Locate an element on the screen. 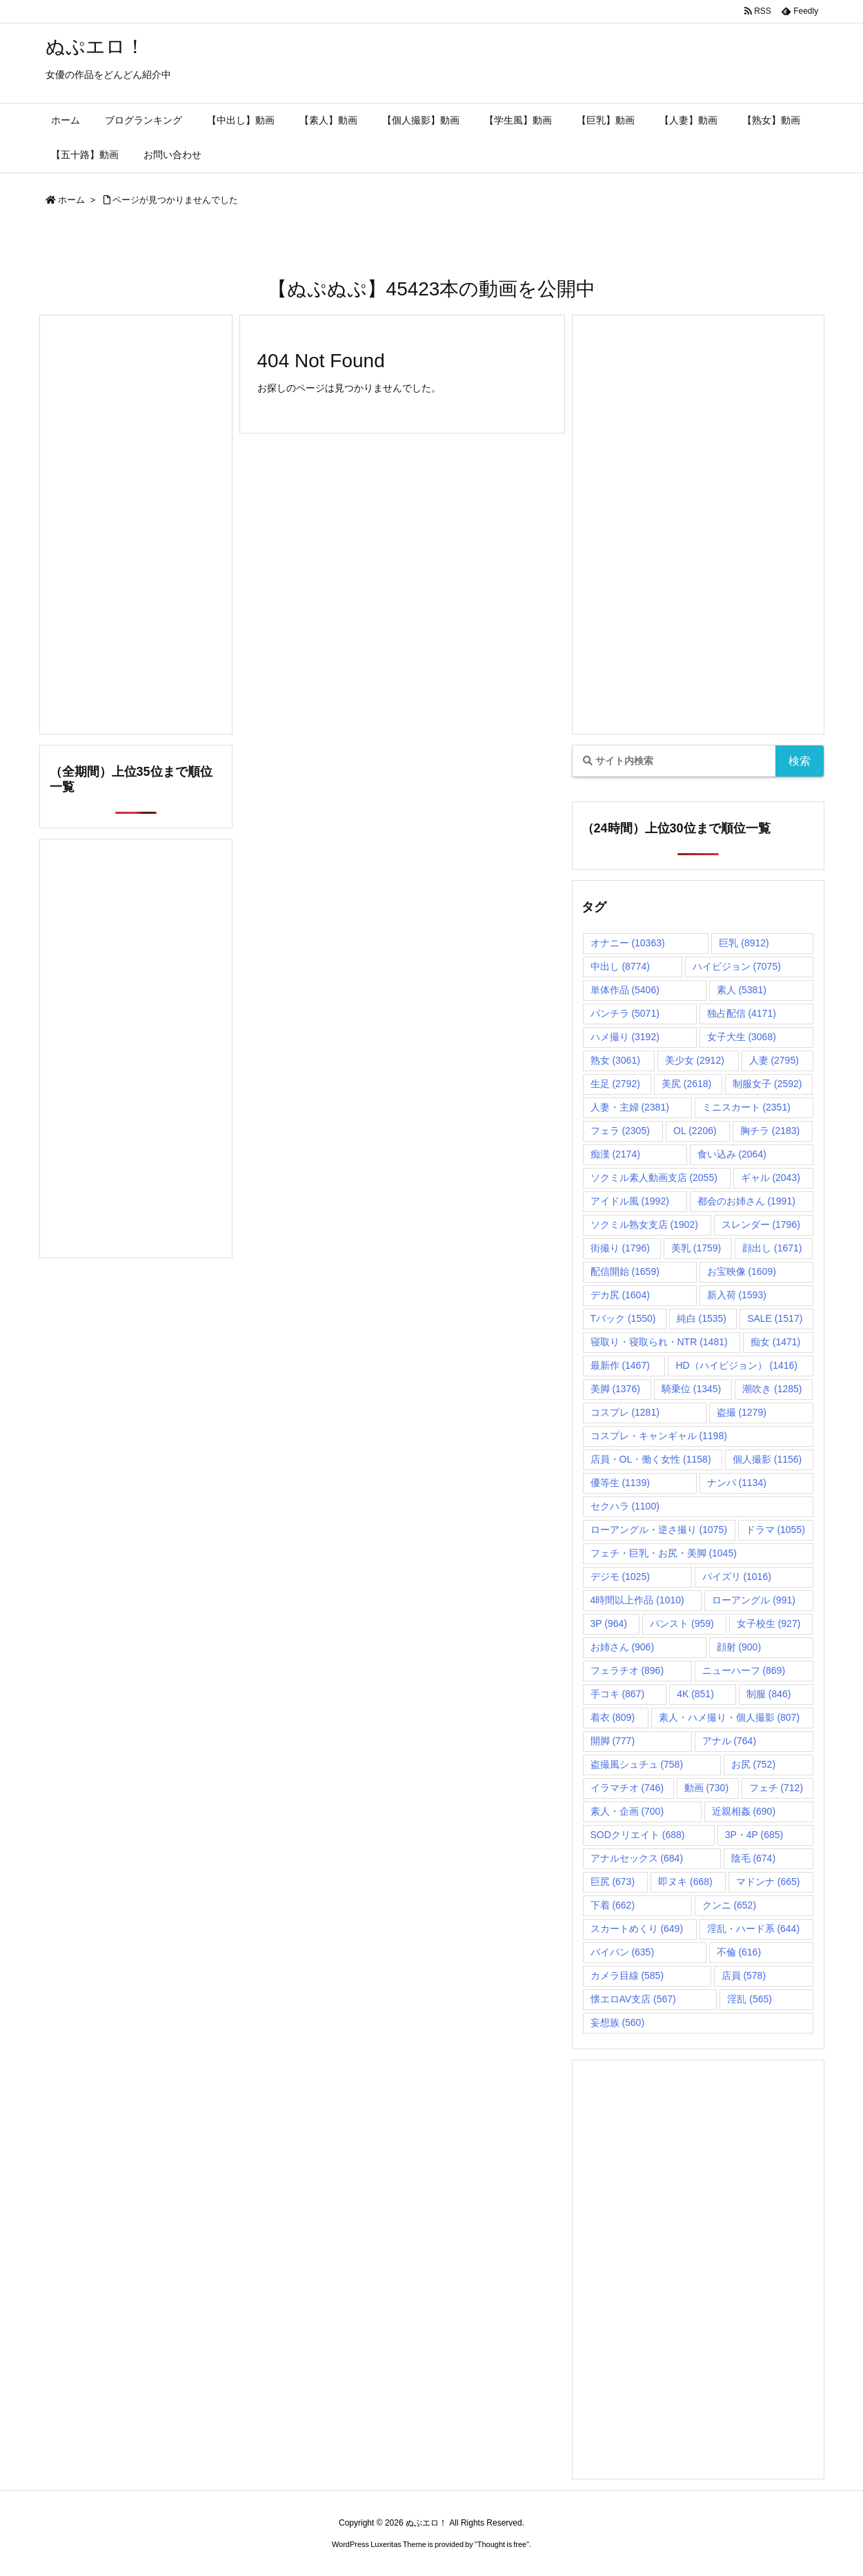 The image size is (863, 2576). 独占配信 [独占配信 (4,171個の項目)] is located at coordinates (741, 1013).